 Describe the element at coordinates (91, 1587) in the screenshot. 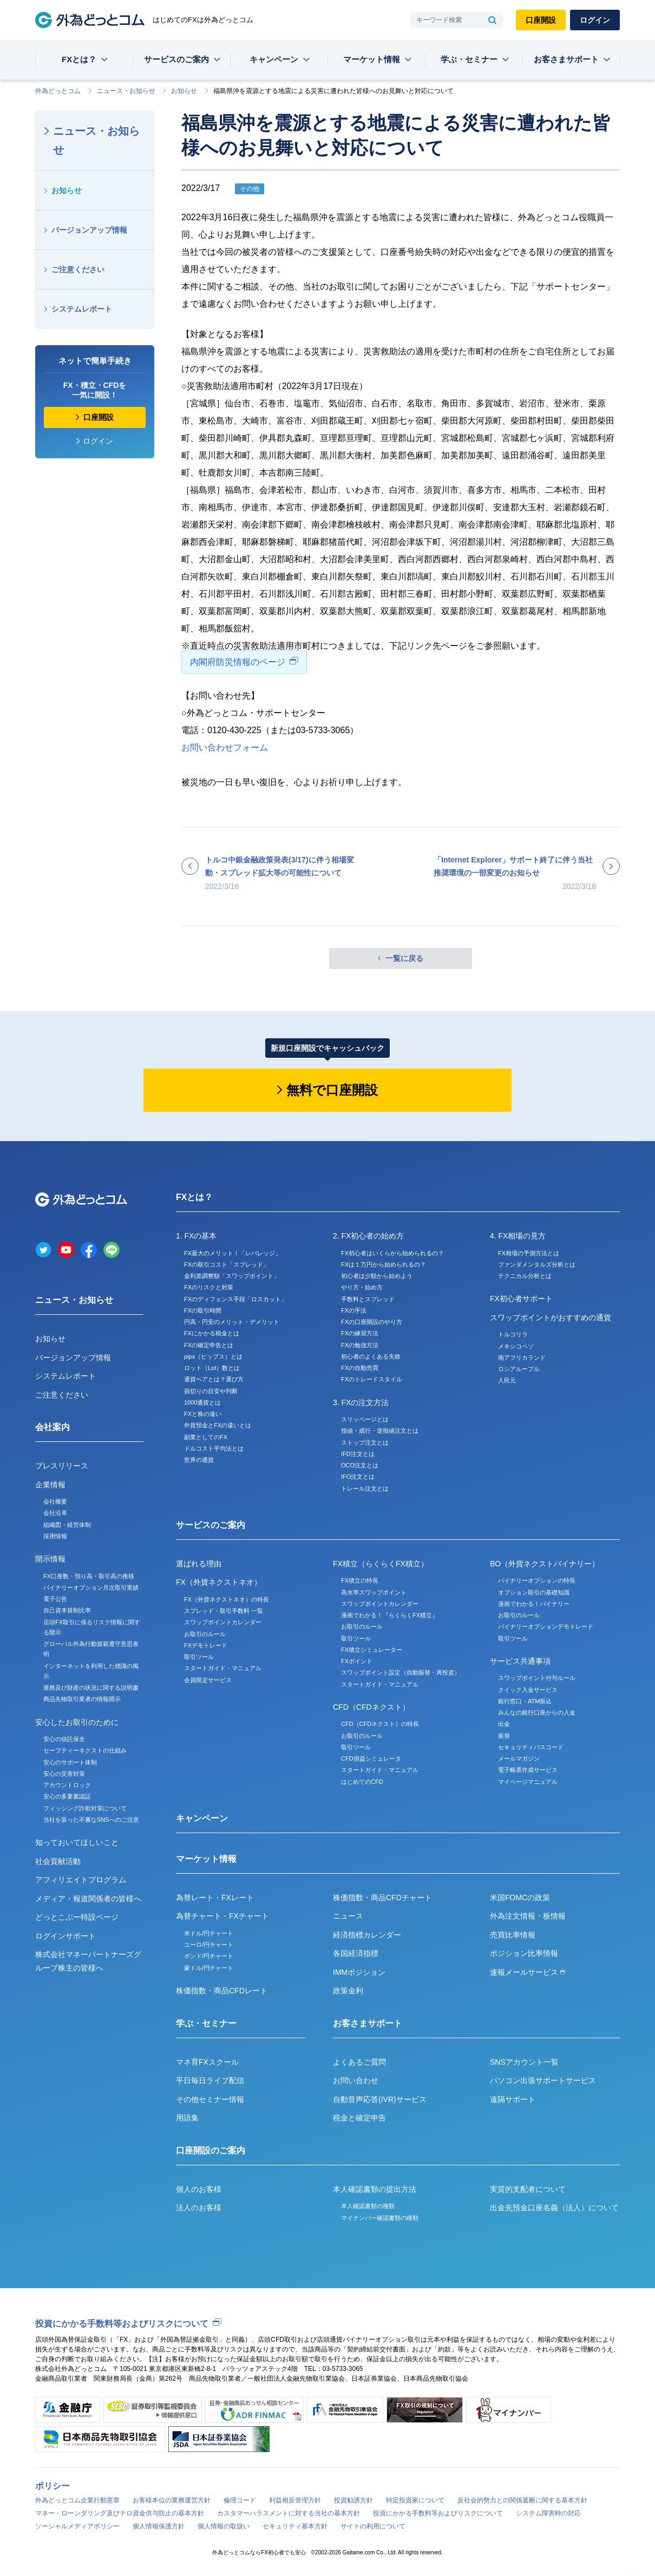

I see `バイナリーオプション月次取引実績` at that location.